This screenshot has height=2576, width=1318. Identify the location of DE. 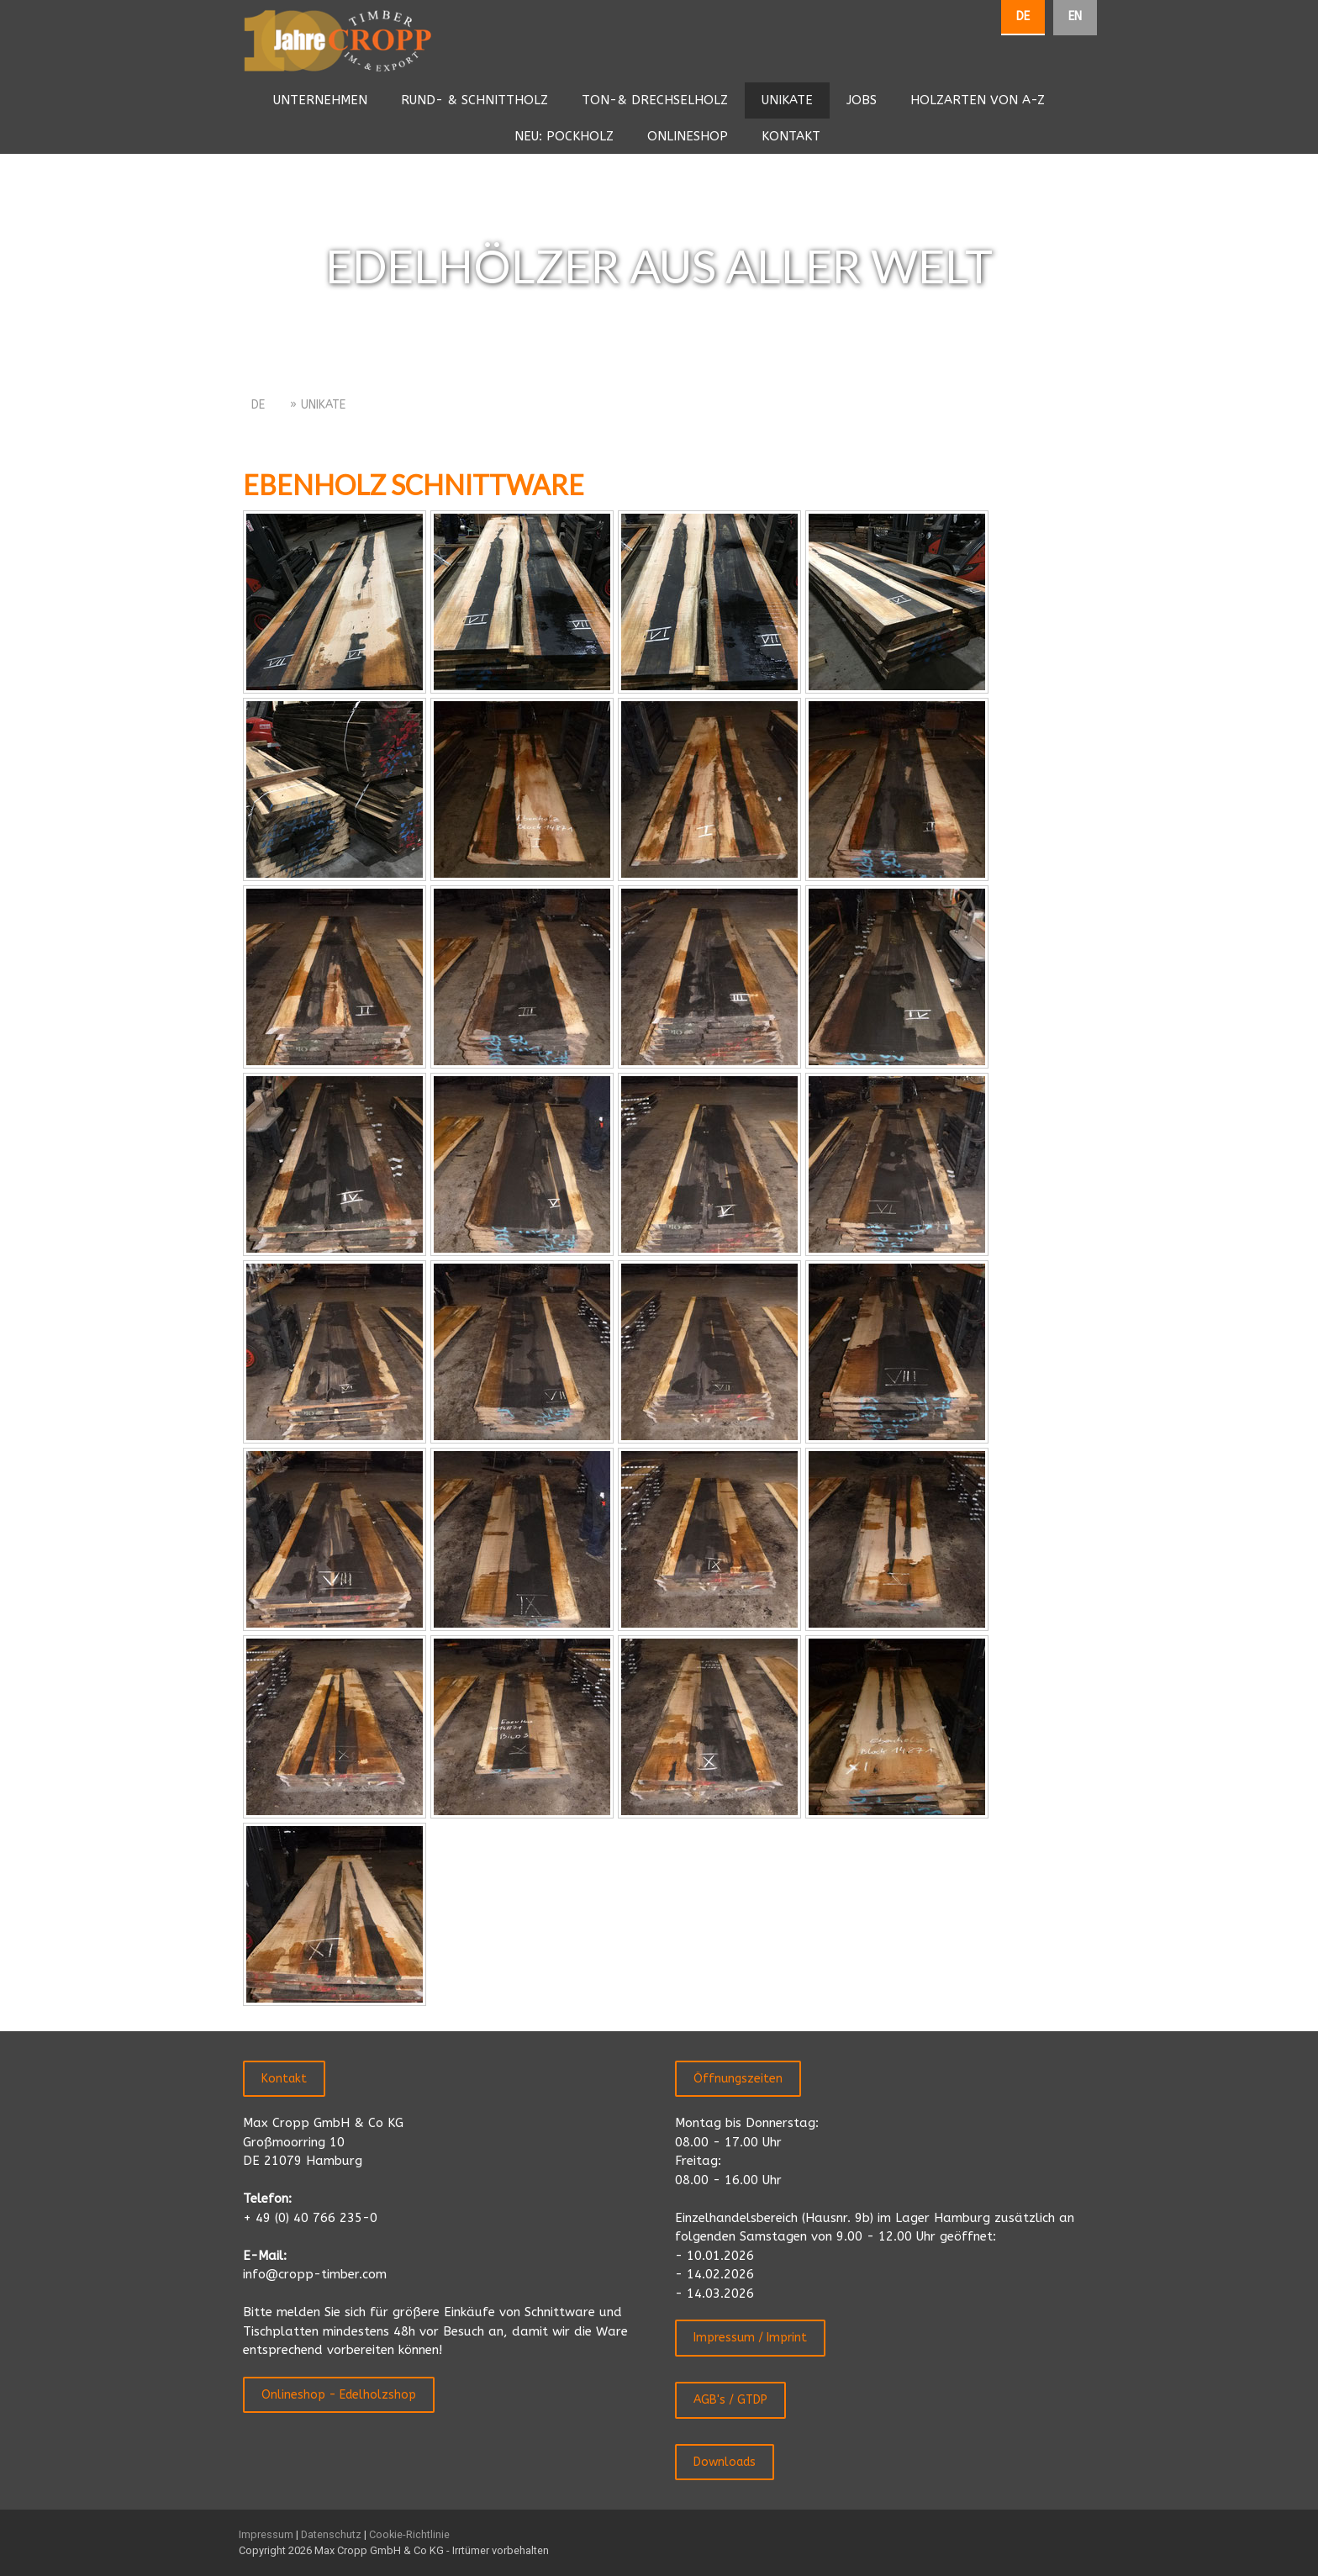
(1023, 16).